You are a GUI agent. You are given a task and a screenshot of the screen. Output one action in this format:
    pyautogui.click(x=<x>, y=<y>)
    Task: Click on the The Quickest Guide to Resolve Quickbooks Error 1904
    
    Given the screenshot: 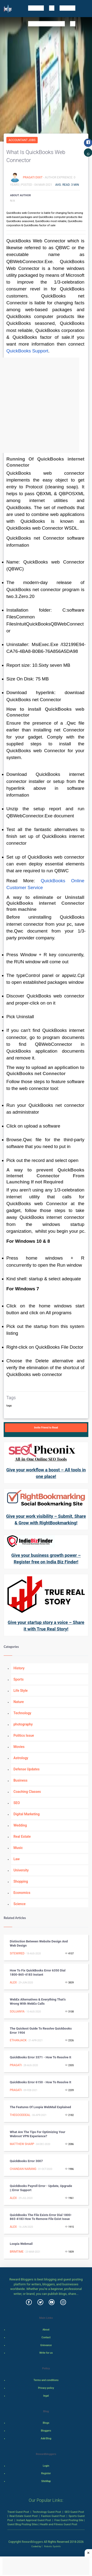 What is the action you would take?
    pyautogui.click(x=41, y=2030)
    